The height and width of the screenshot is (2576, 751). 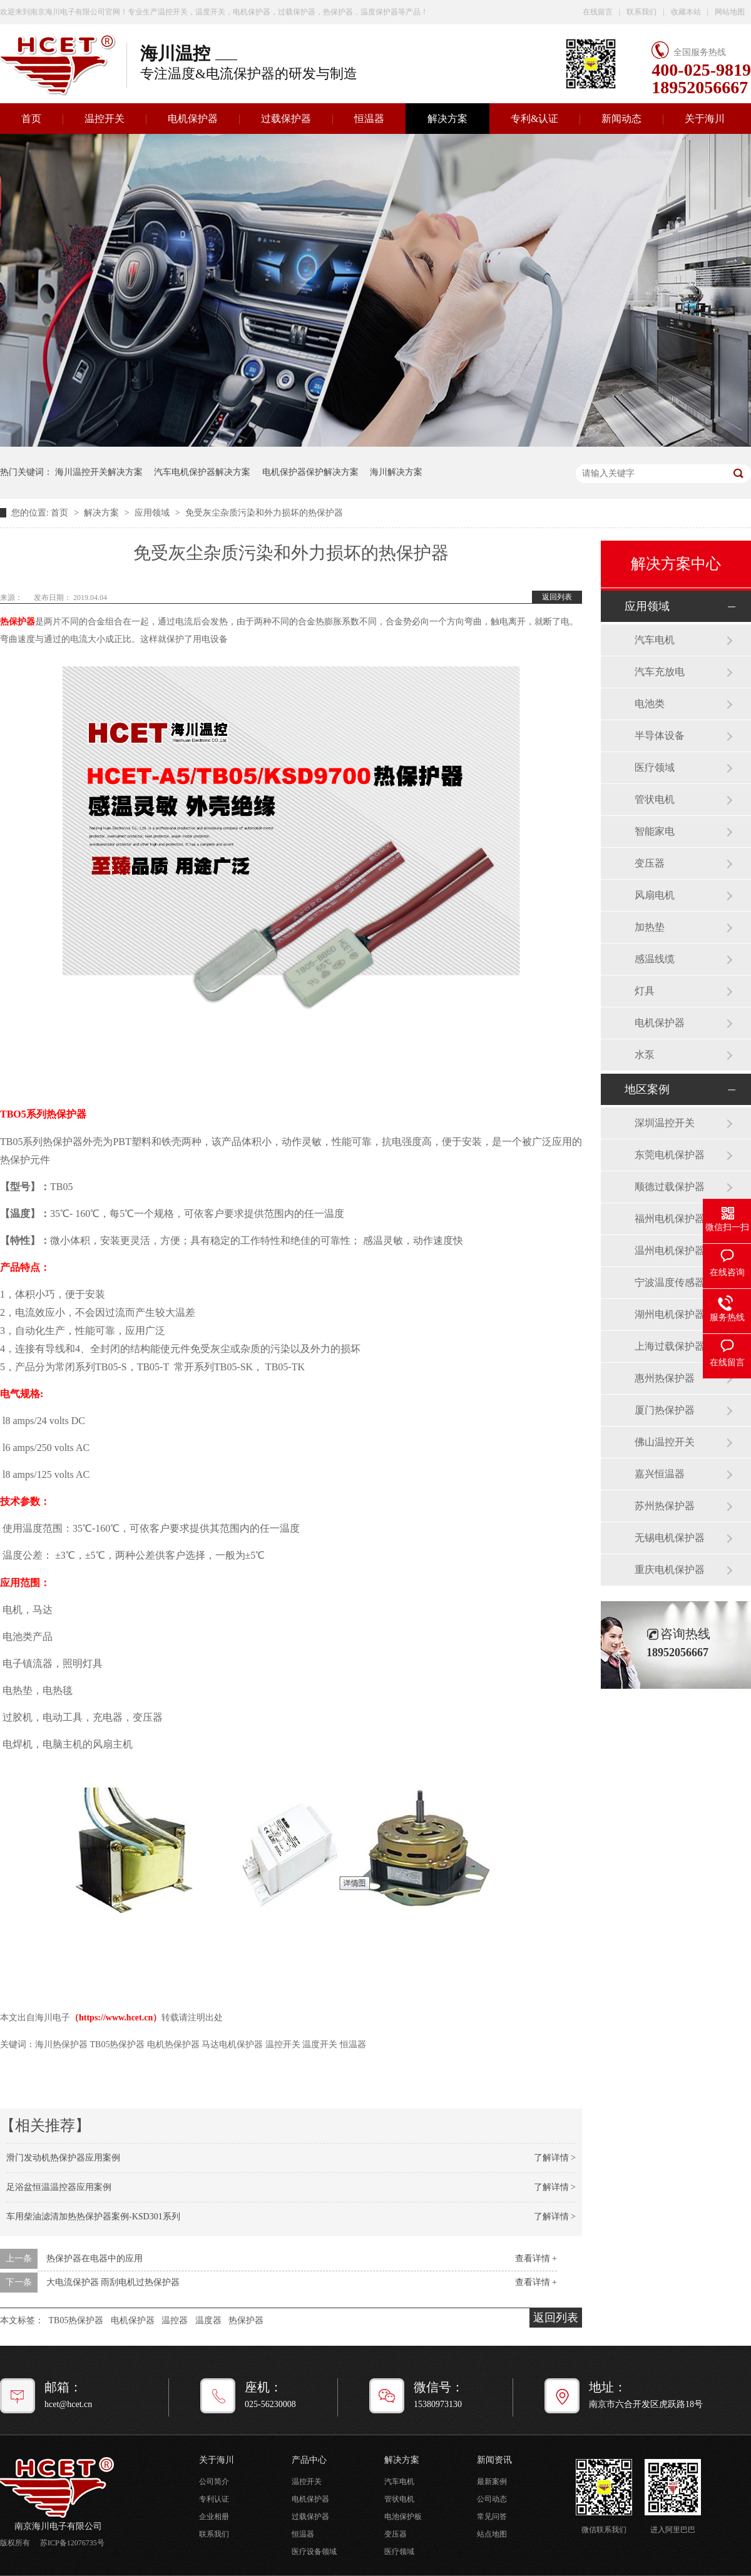 I want to click on 车用柴油滤清加热热保护器案例-KSD301系列, so click(x=93, y=2216).